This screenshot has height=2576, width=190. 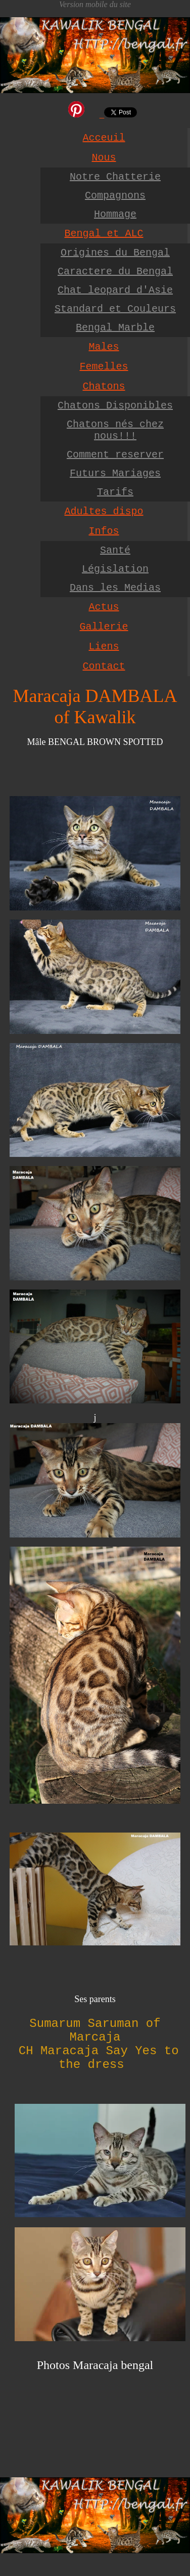 I want to click on Bengal Marble, so click(x=115, y=328).